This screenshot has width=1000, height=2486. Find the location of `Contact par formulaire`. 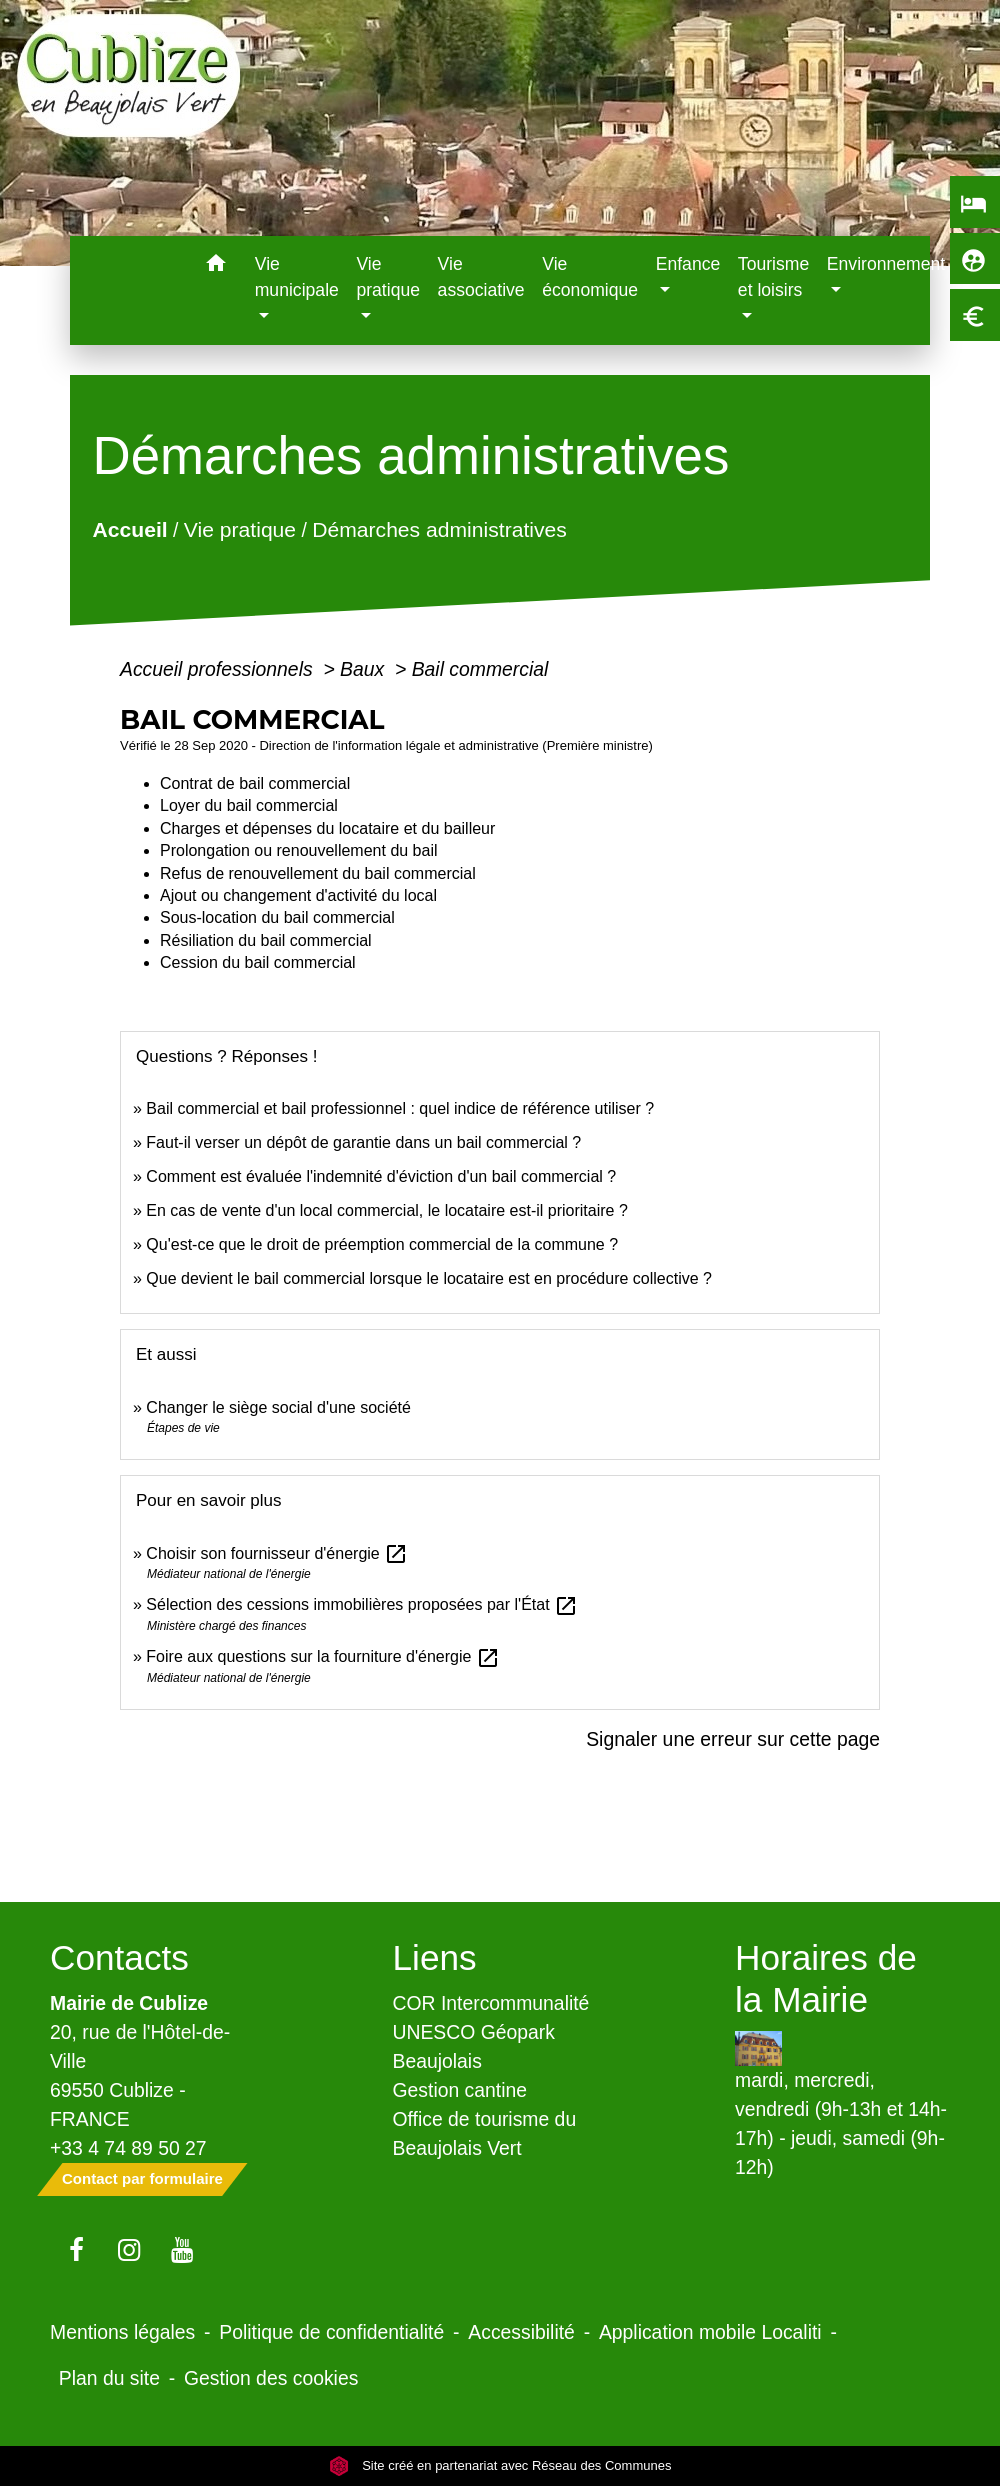

Contact par formulaire is located at coordinates (142, 2178).